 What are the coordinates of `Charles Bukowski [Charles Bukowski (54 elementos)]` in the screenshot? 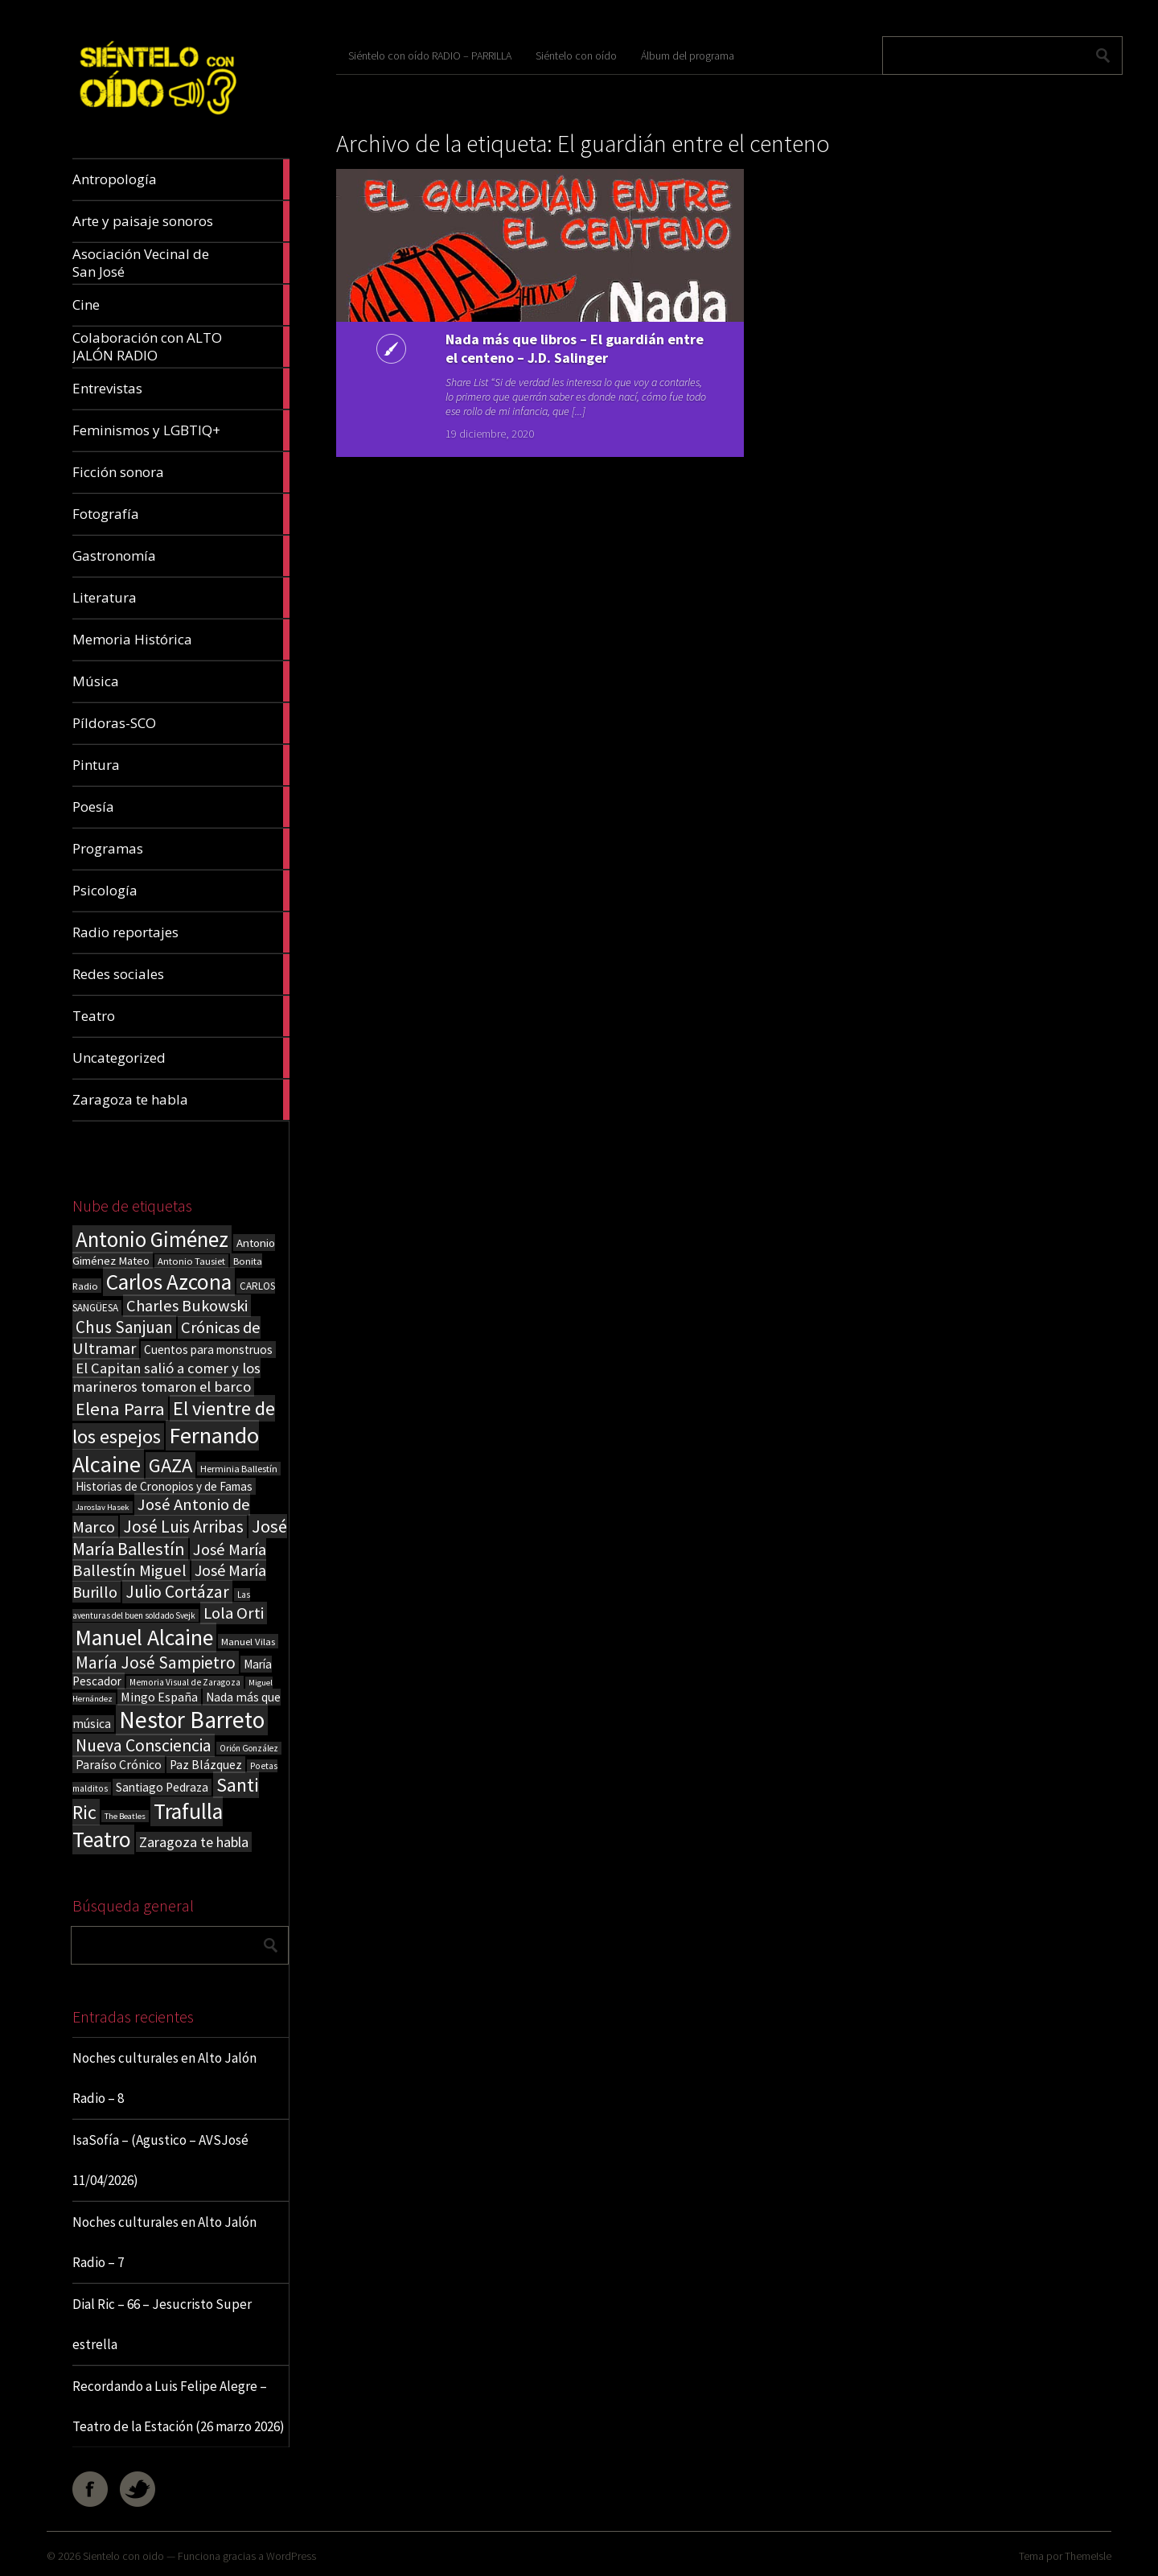 It's located at (187, 1305).